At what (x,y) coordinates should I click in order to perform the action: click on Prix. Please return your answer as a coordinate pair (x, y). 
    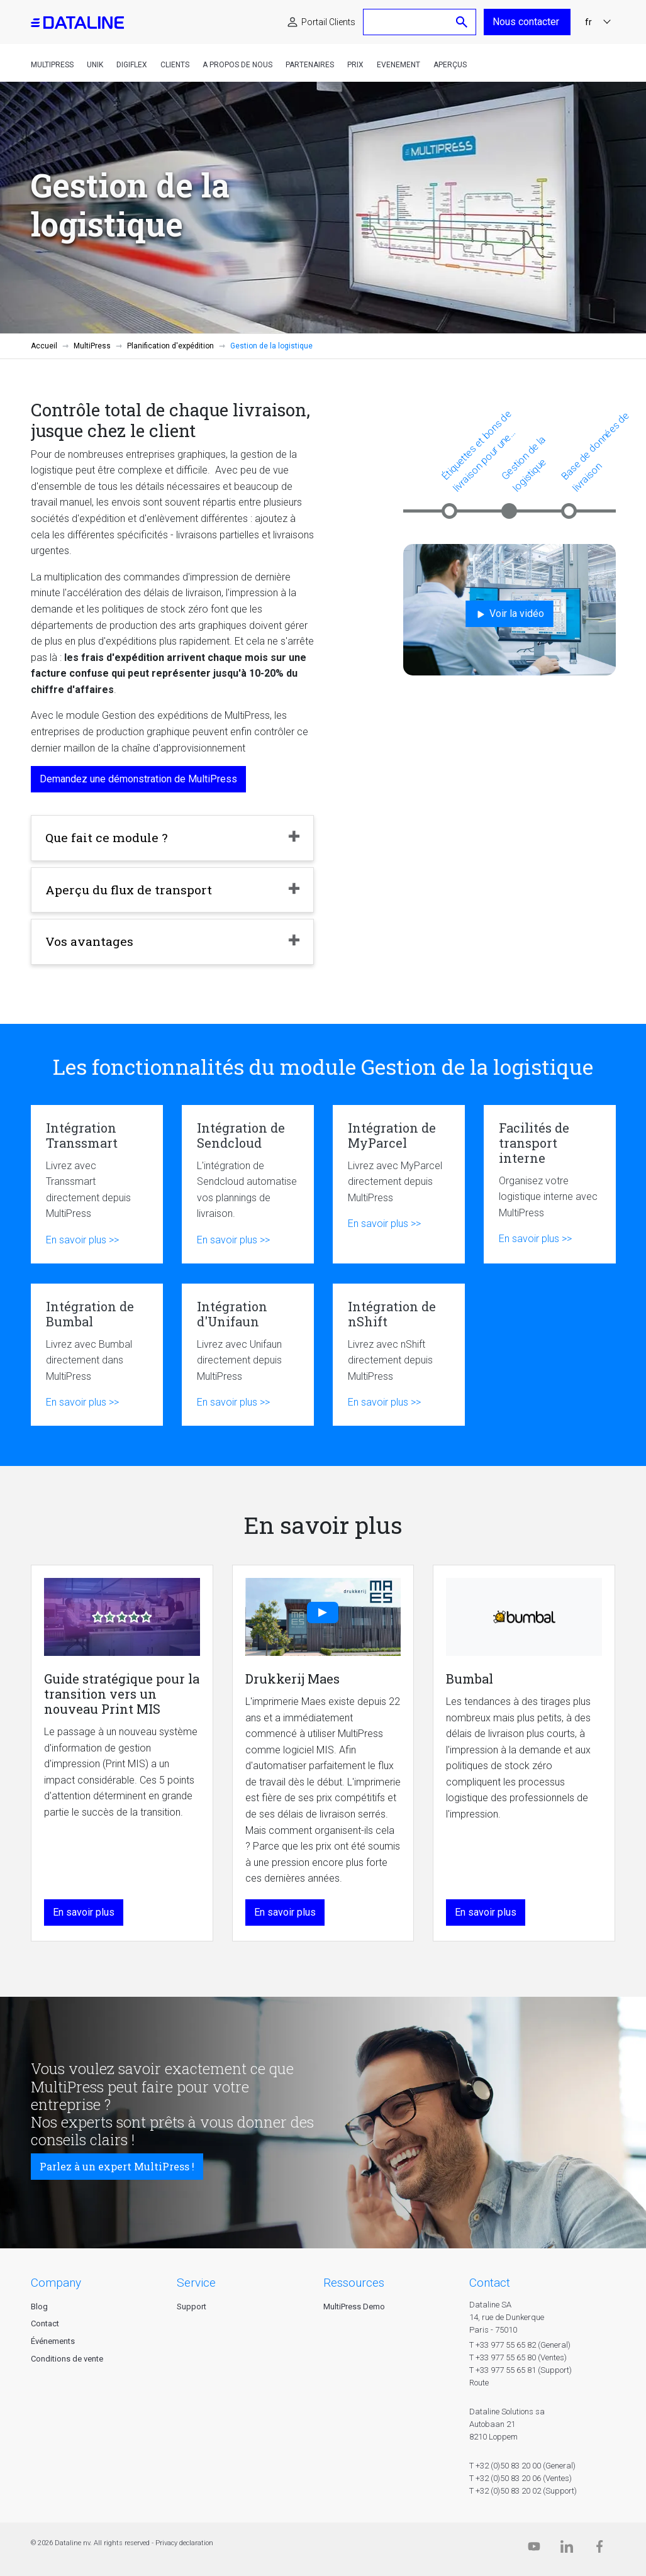
    Looking at the image, I should click on (355, 64).